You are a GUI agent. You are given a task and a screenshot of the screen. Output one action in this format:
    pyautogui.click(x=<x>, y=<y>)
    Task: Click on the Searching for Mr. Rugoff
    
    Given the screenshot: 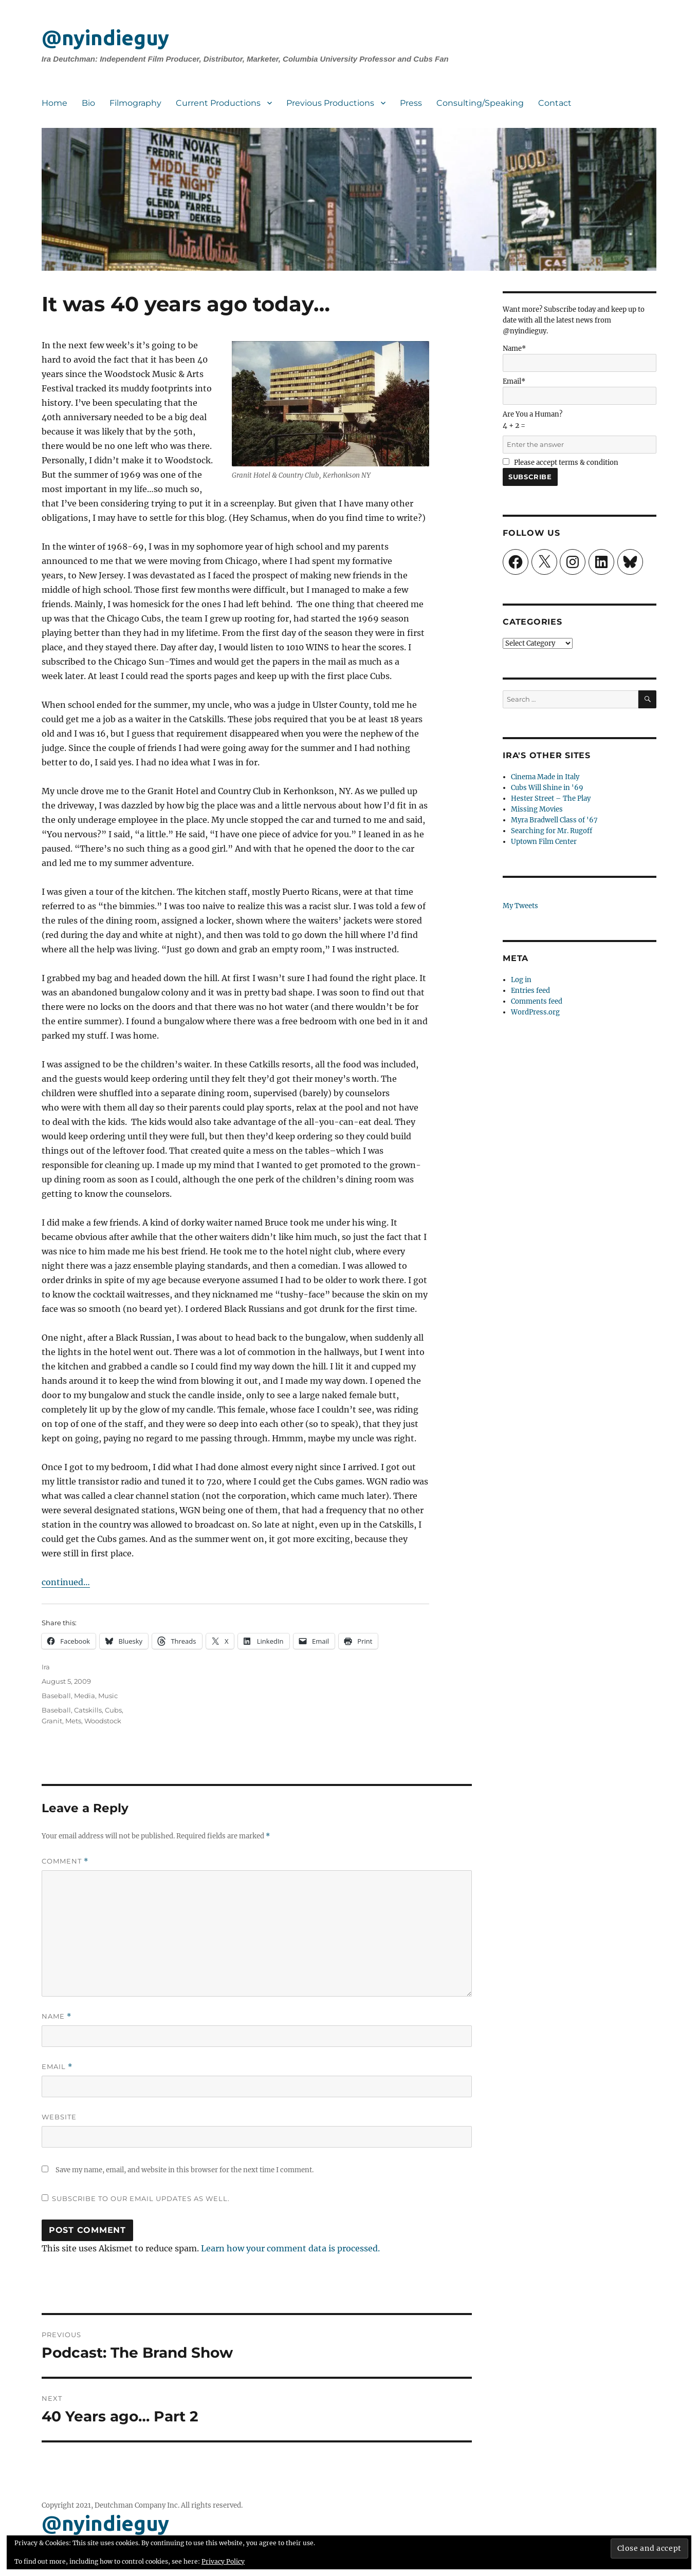 What is the action you would take?
    pyautogui.click(x=551, y=830)
    